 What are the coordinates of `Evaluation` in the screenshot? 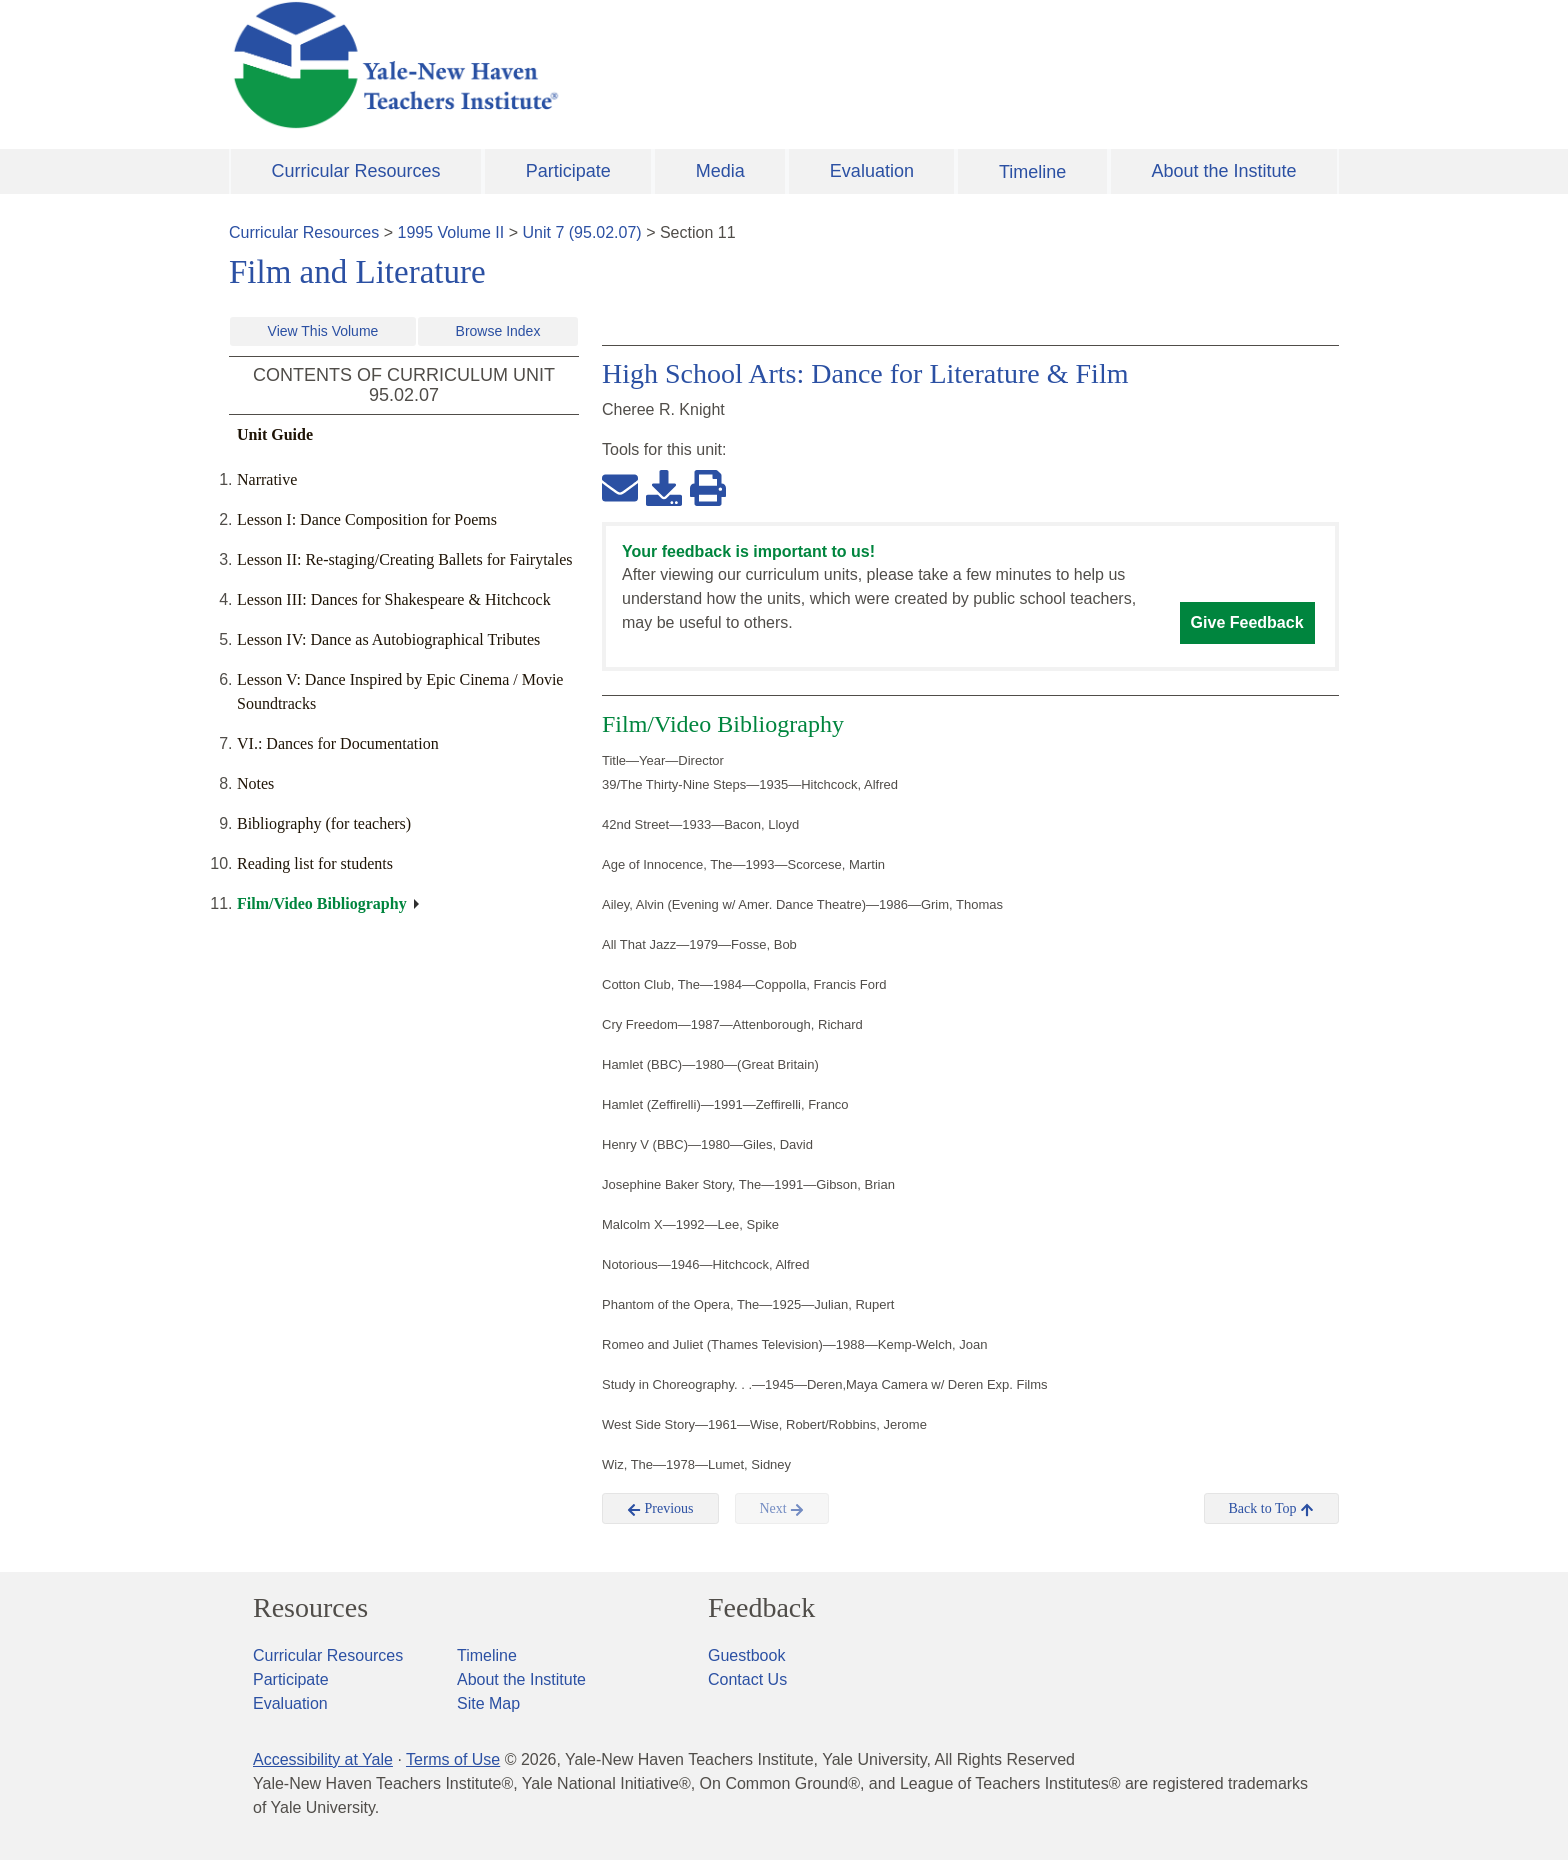 It's located at (872, 171).